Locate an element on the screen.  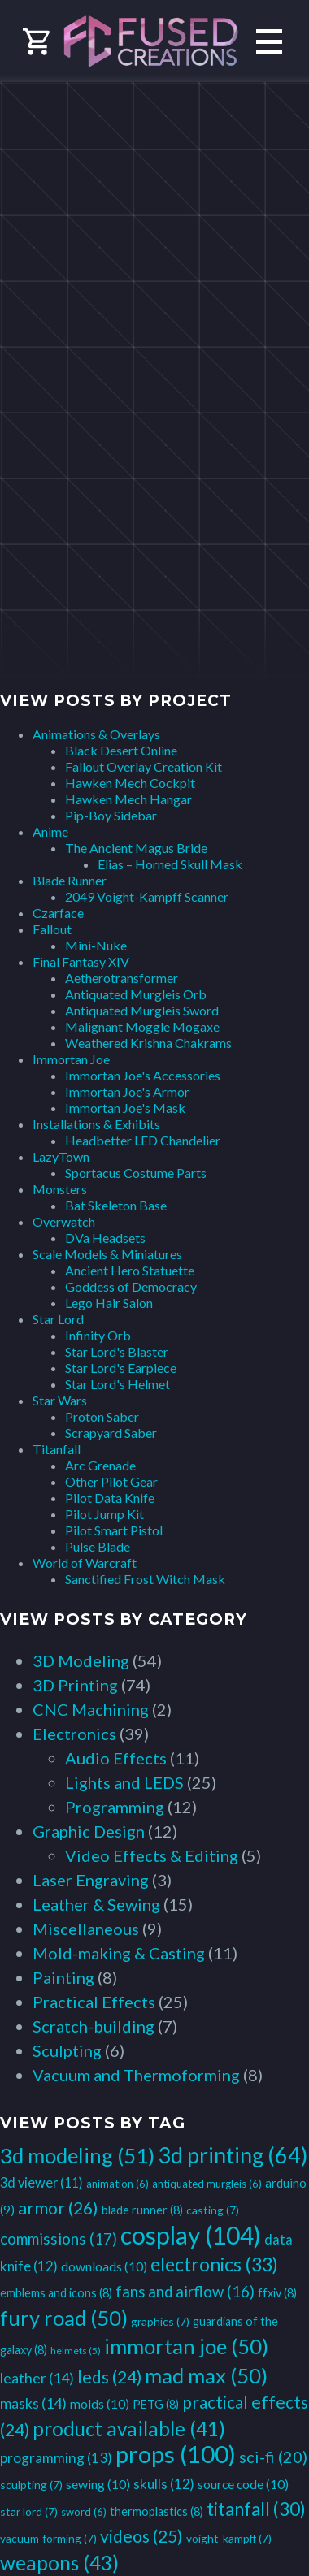
Lights and LEDS is located at coordinates (124, 1782).